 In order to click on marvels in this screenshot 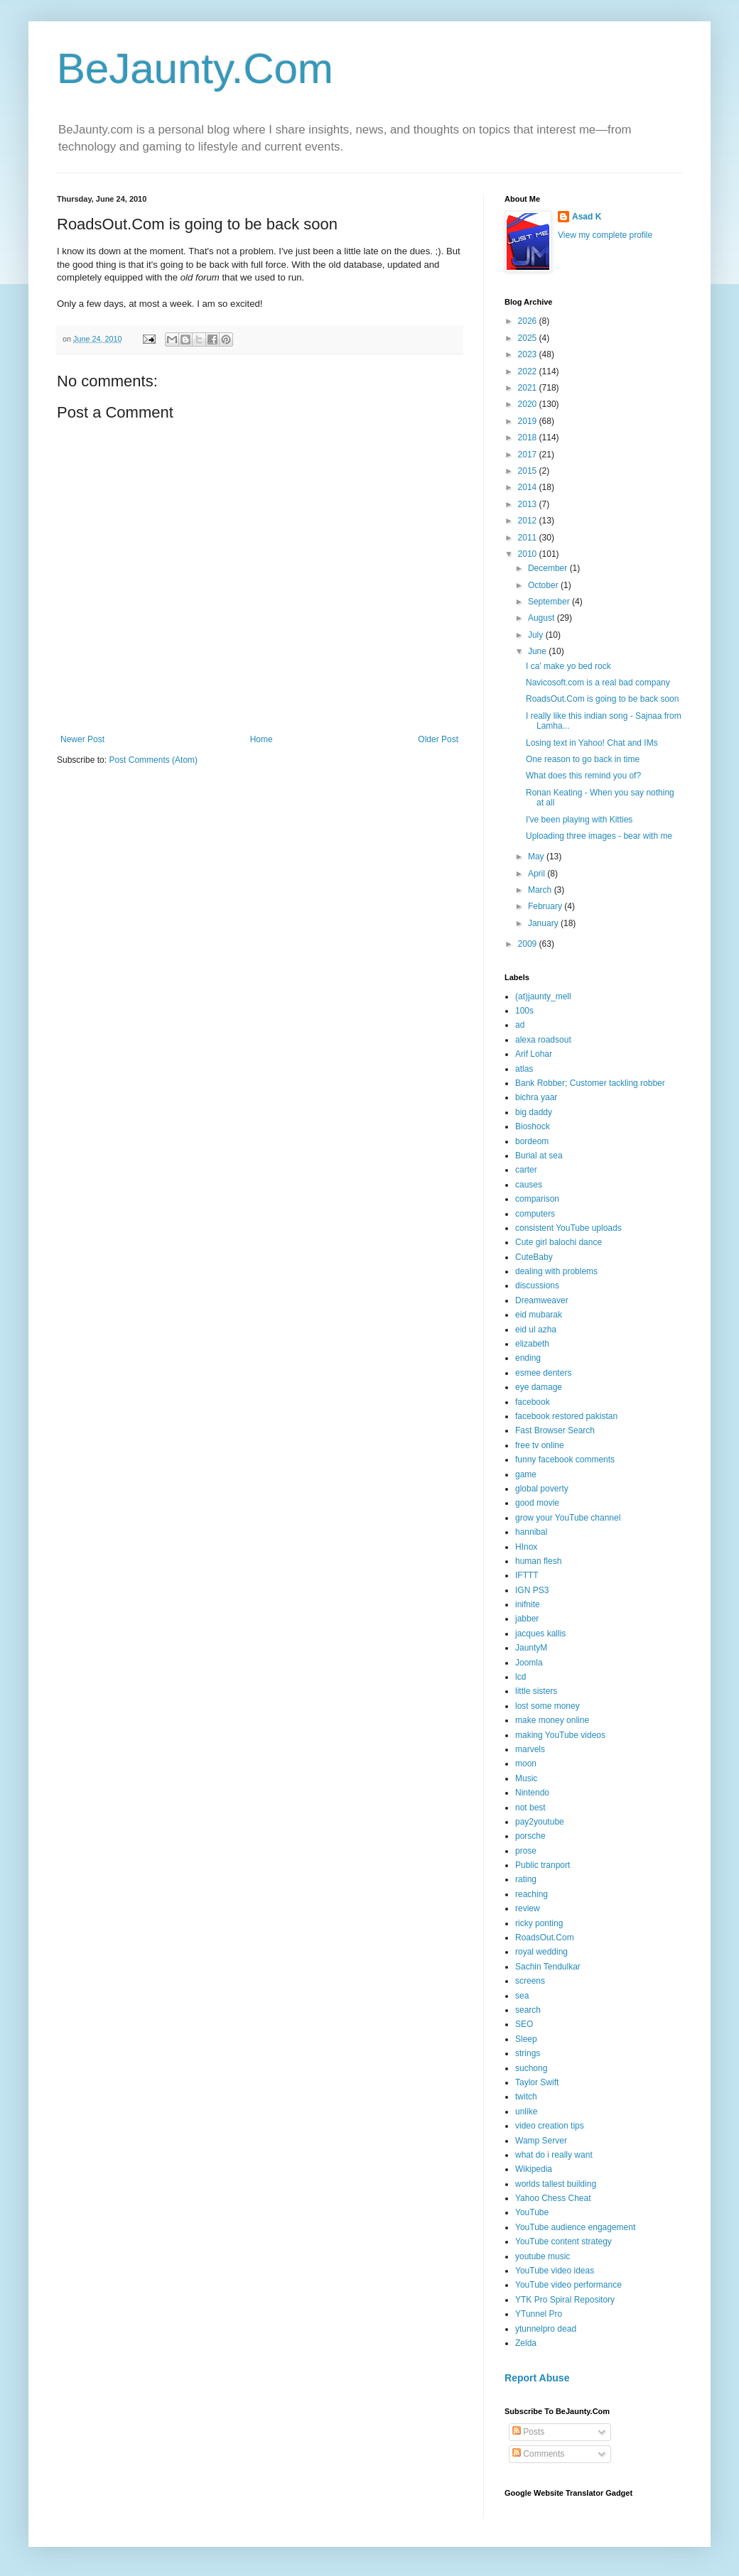, I will do `click(530, 1749)`.